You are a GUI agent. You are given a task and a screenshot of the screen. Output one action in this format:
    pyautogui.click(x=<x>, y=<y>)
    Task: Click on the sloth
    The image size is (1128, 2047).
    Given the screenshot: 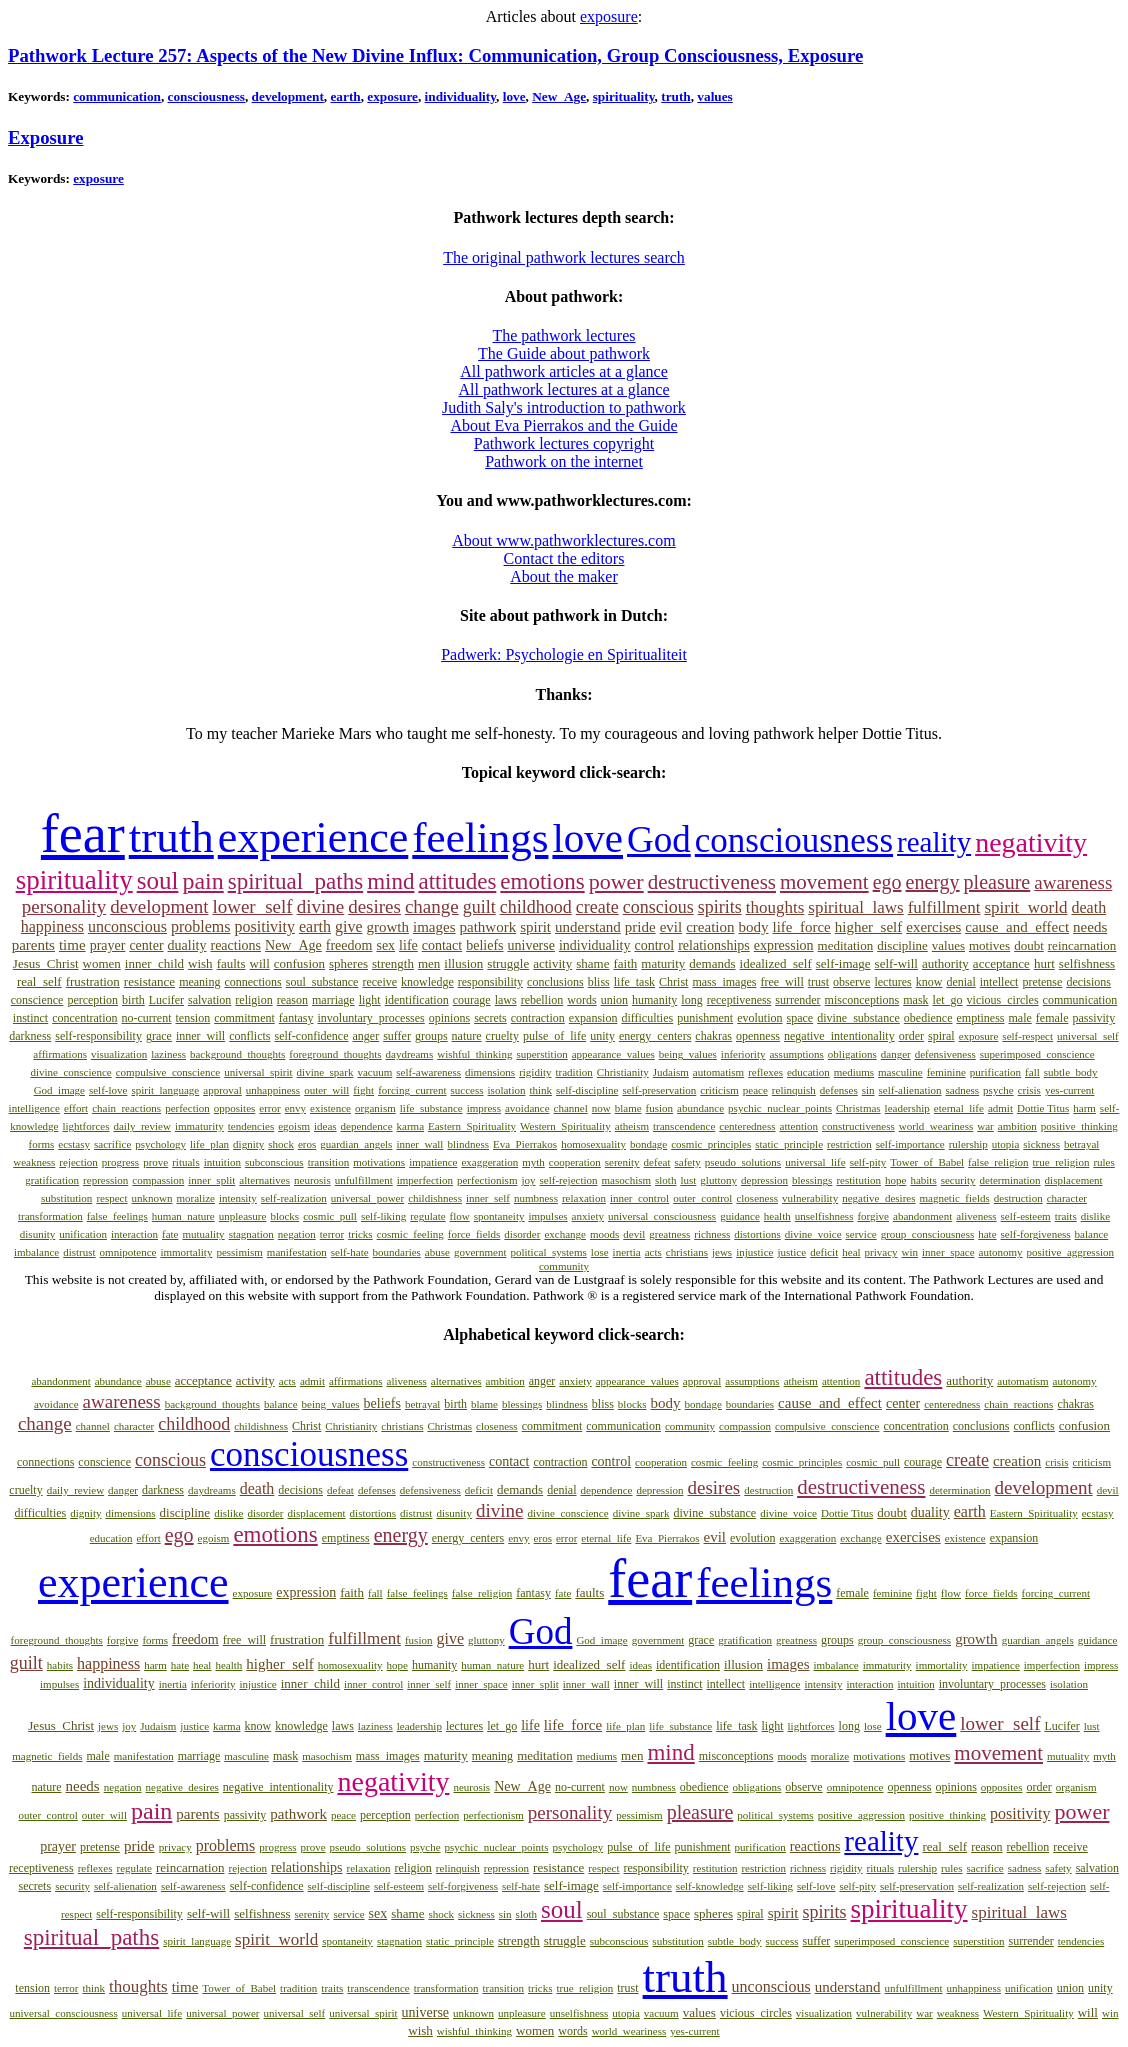 What is the action you would take?
    pyautogui.click(x=665, y=1180)
    